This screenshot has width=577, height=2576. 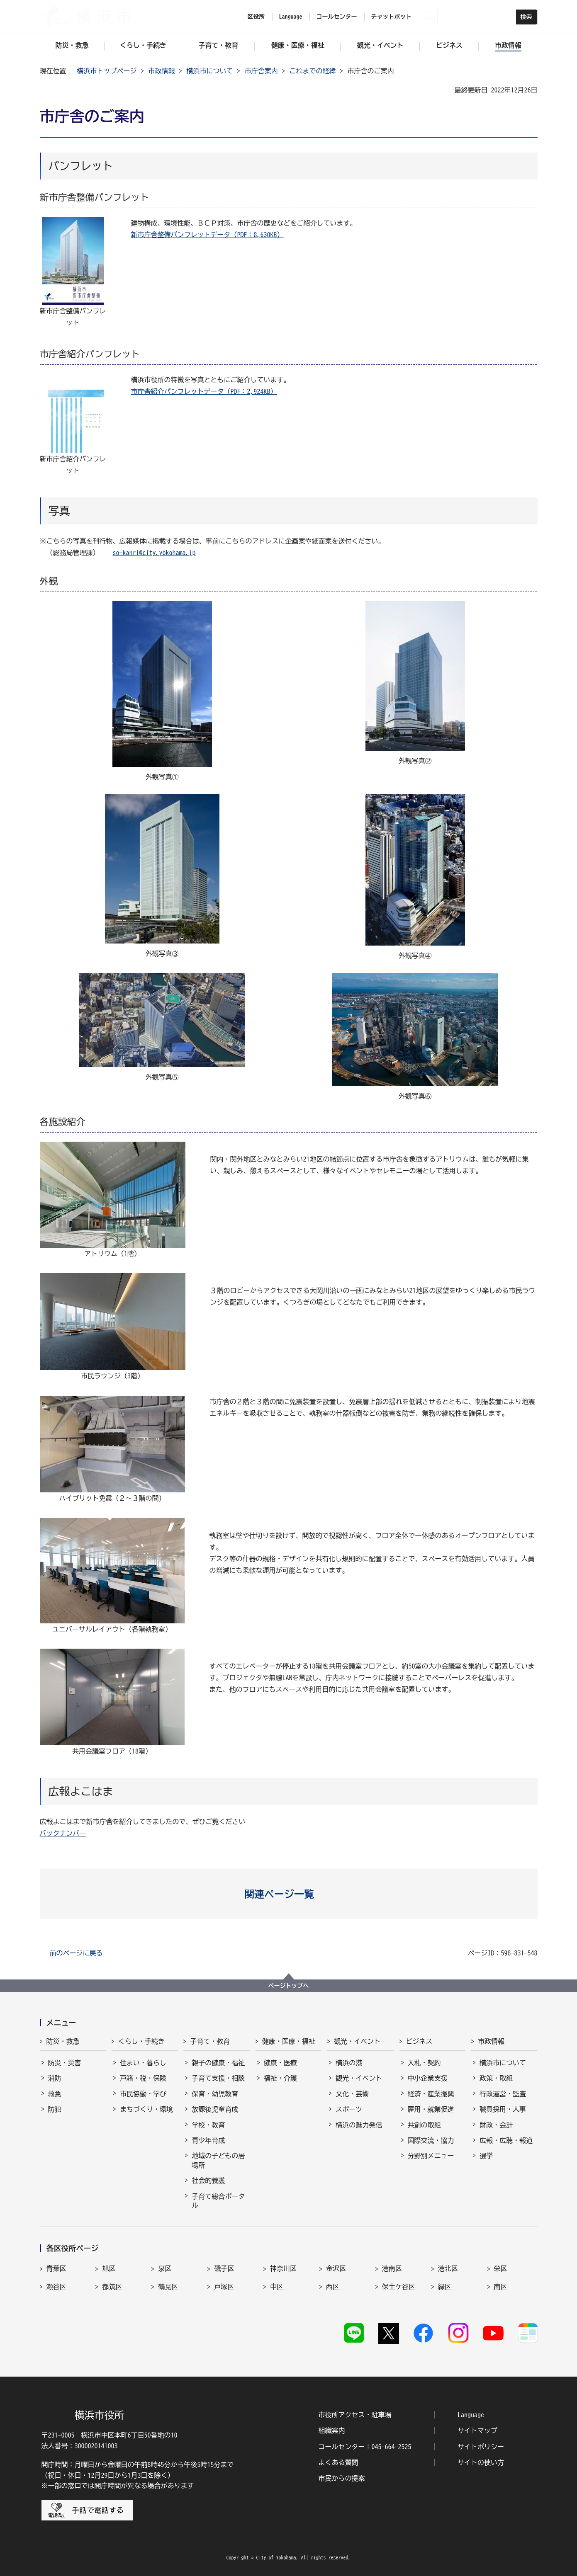 I want to click on ビジネス, so click(x=419, y=2041).